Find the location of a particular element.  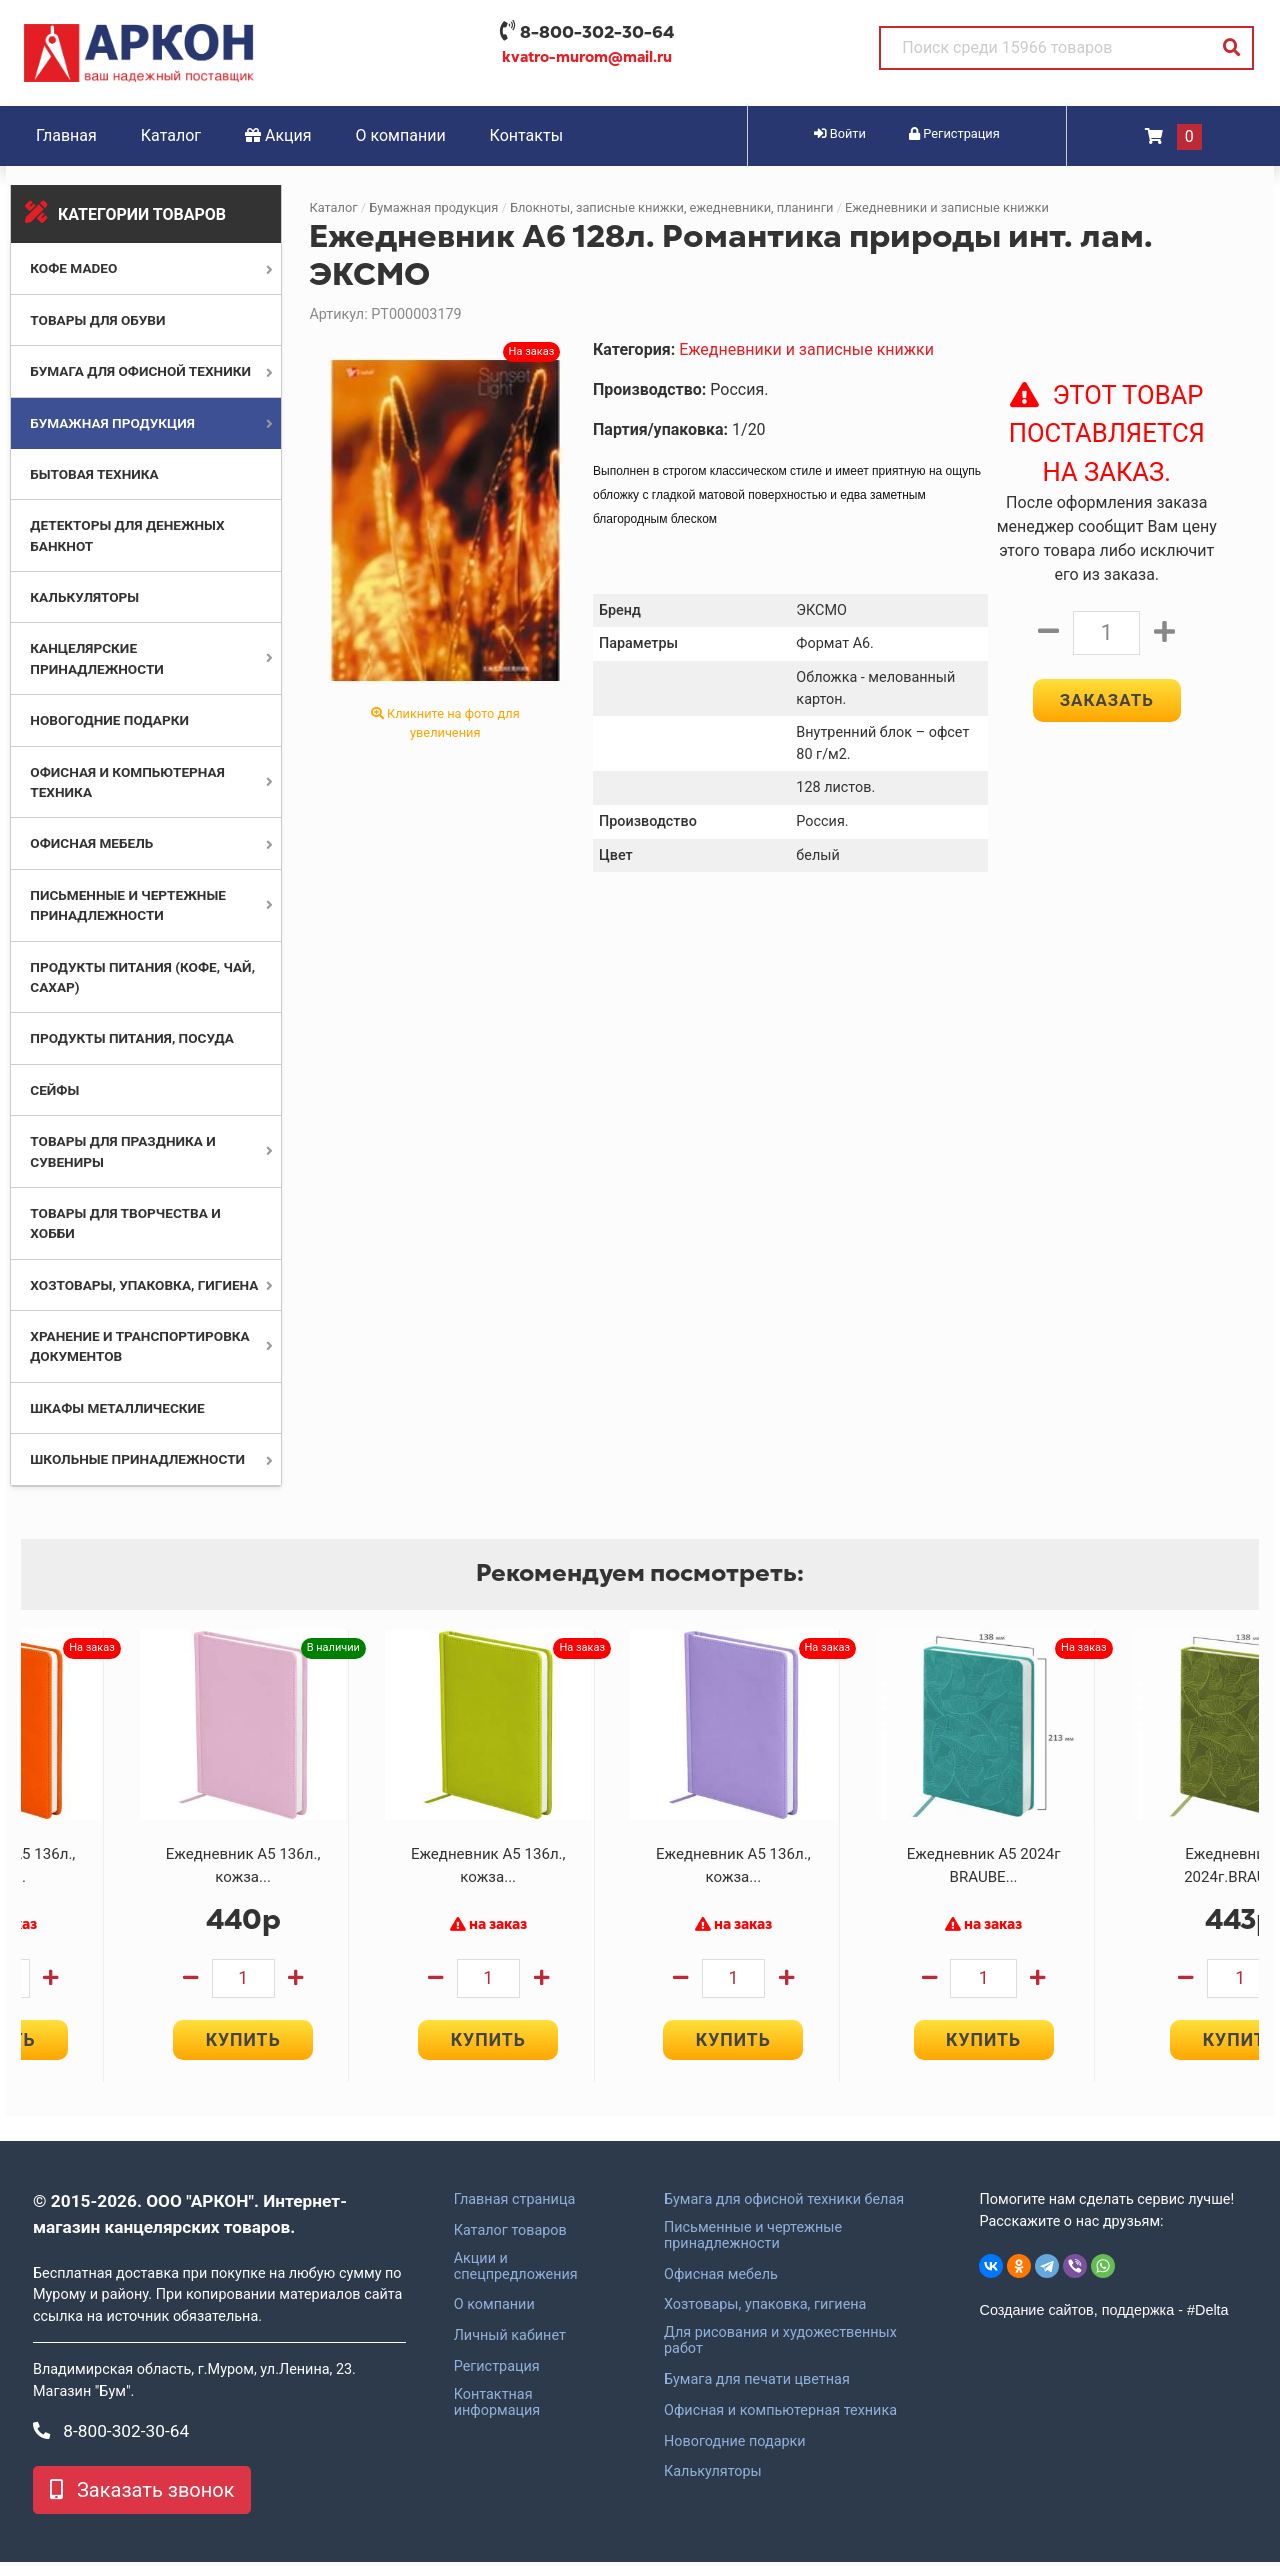

Сейфы is located at coordinates (54, 1090).